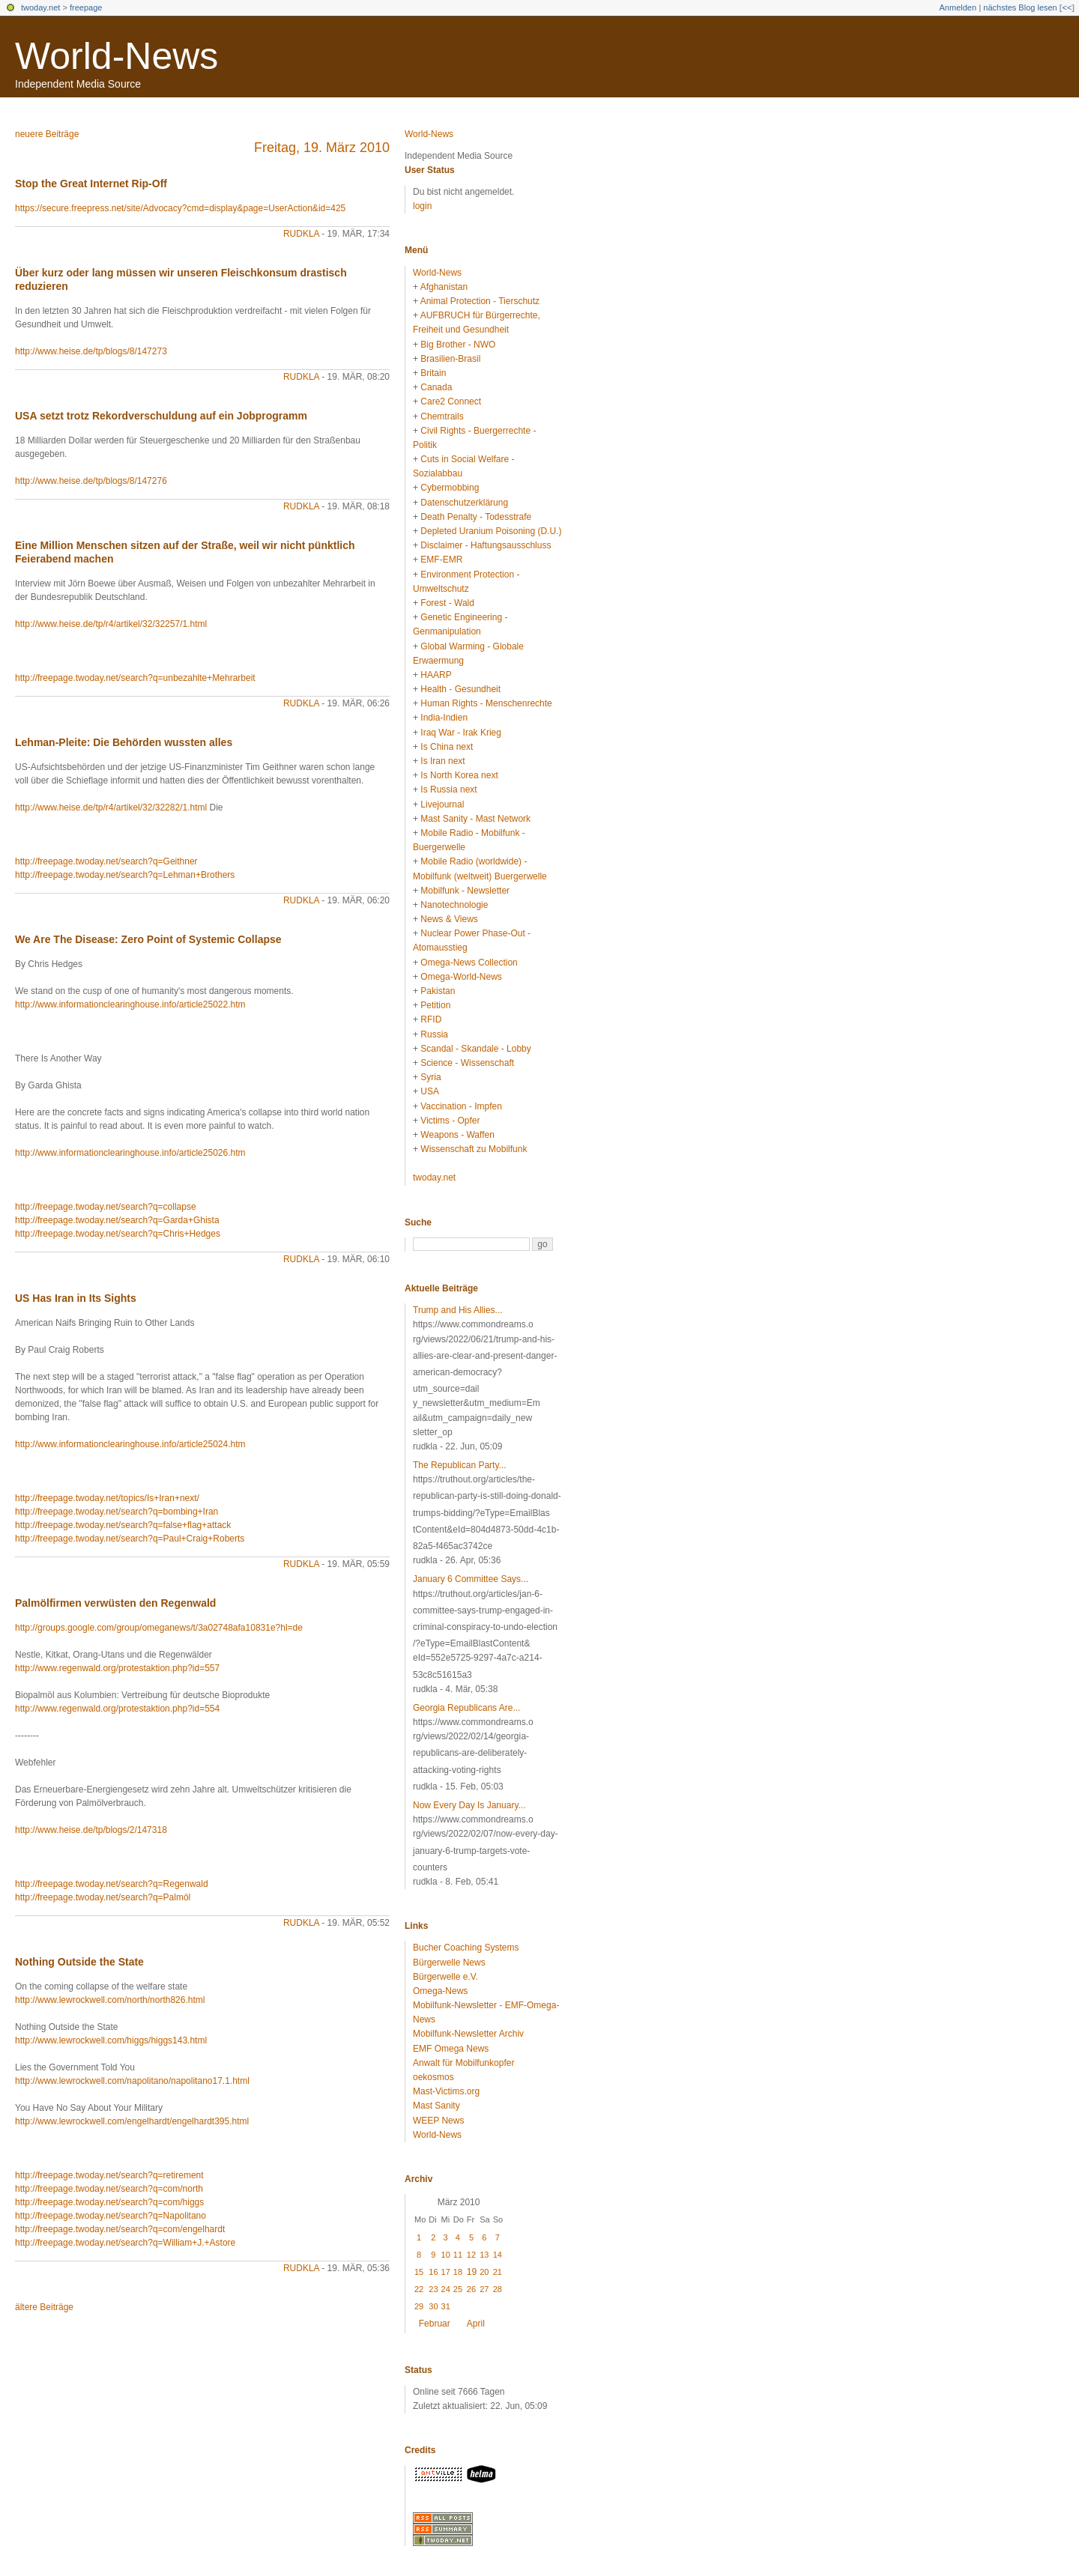 Image resolution: width=1079 pixels, height=2576 pixels. I want to click on Care2 Connect, so click(450, 401).